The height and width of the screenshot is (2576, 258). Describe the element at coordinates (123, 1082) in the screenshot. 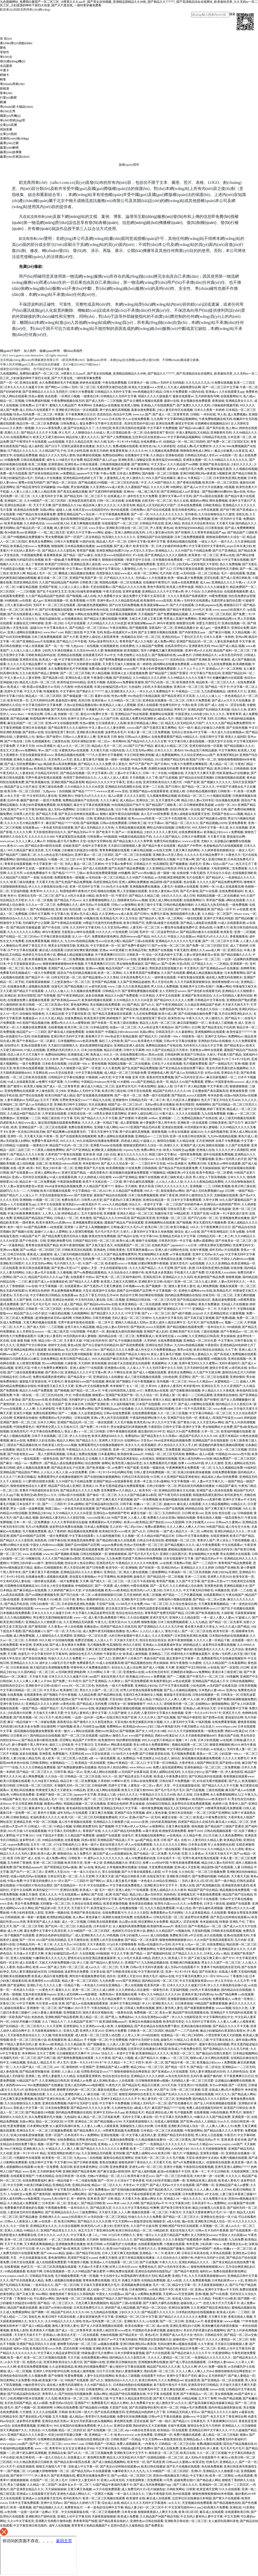

I see `91水蜜桃` at that location.